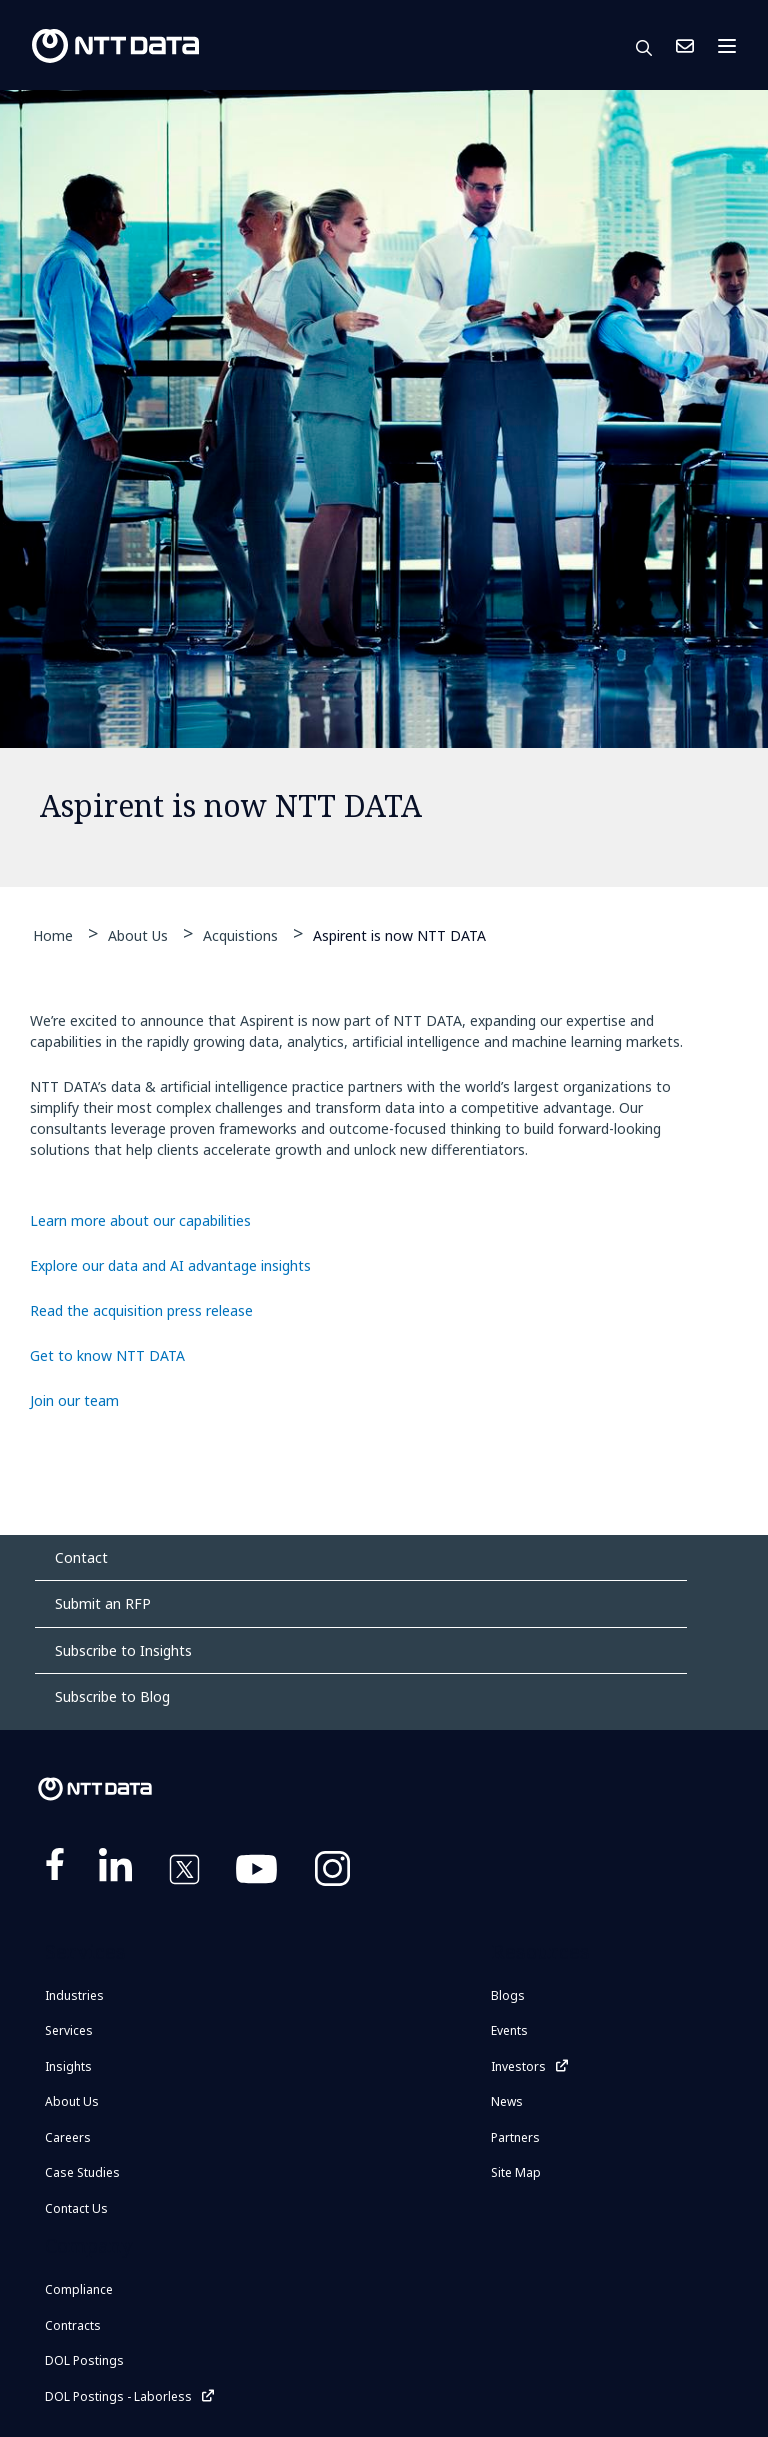 The image size is (768, 2437). Describe the element at coordinates (507, 2101) in the screenshot. I see `News` at that location.